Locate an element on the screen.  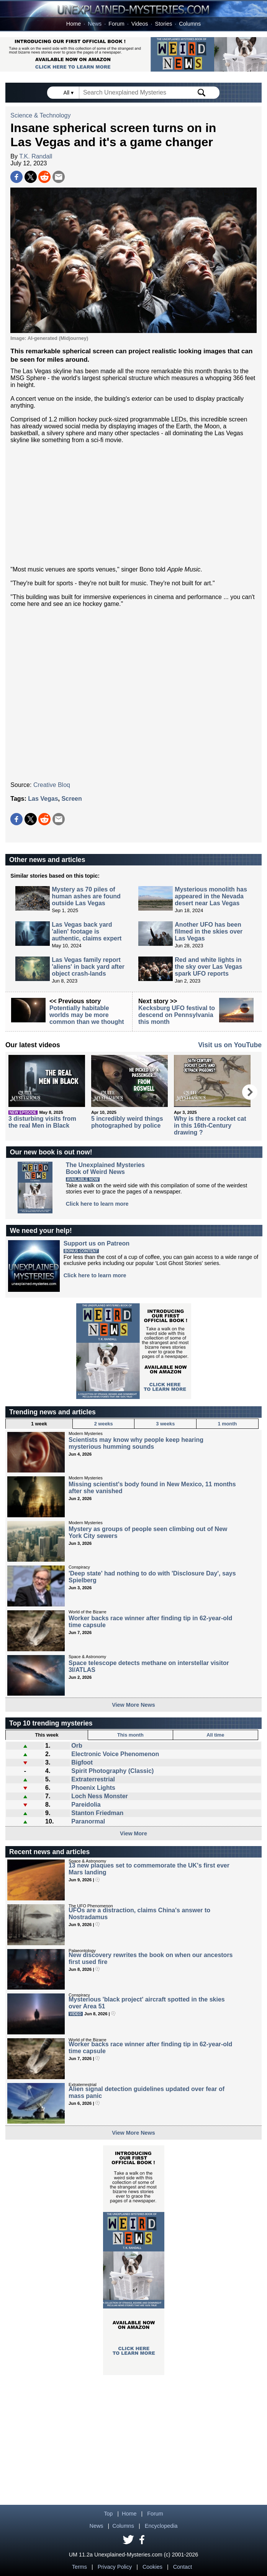
Columns is located at coordinates (190, 24).